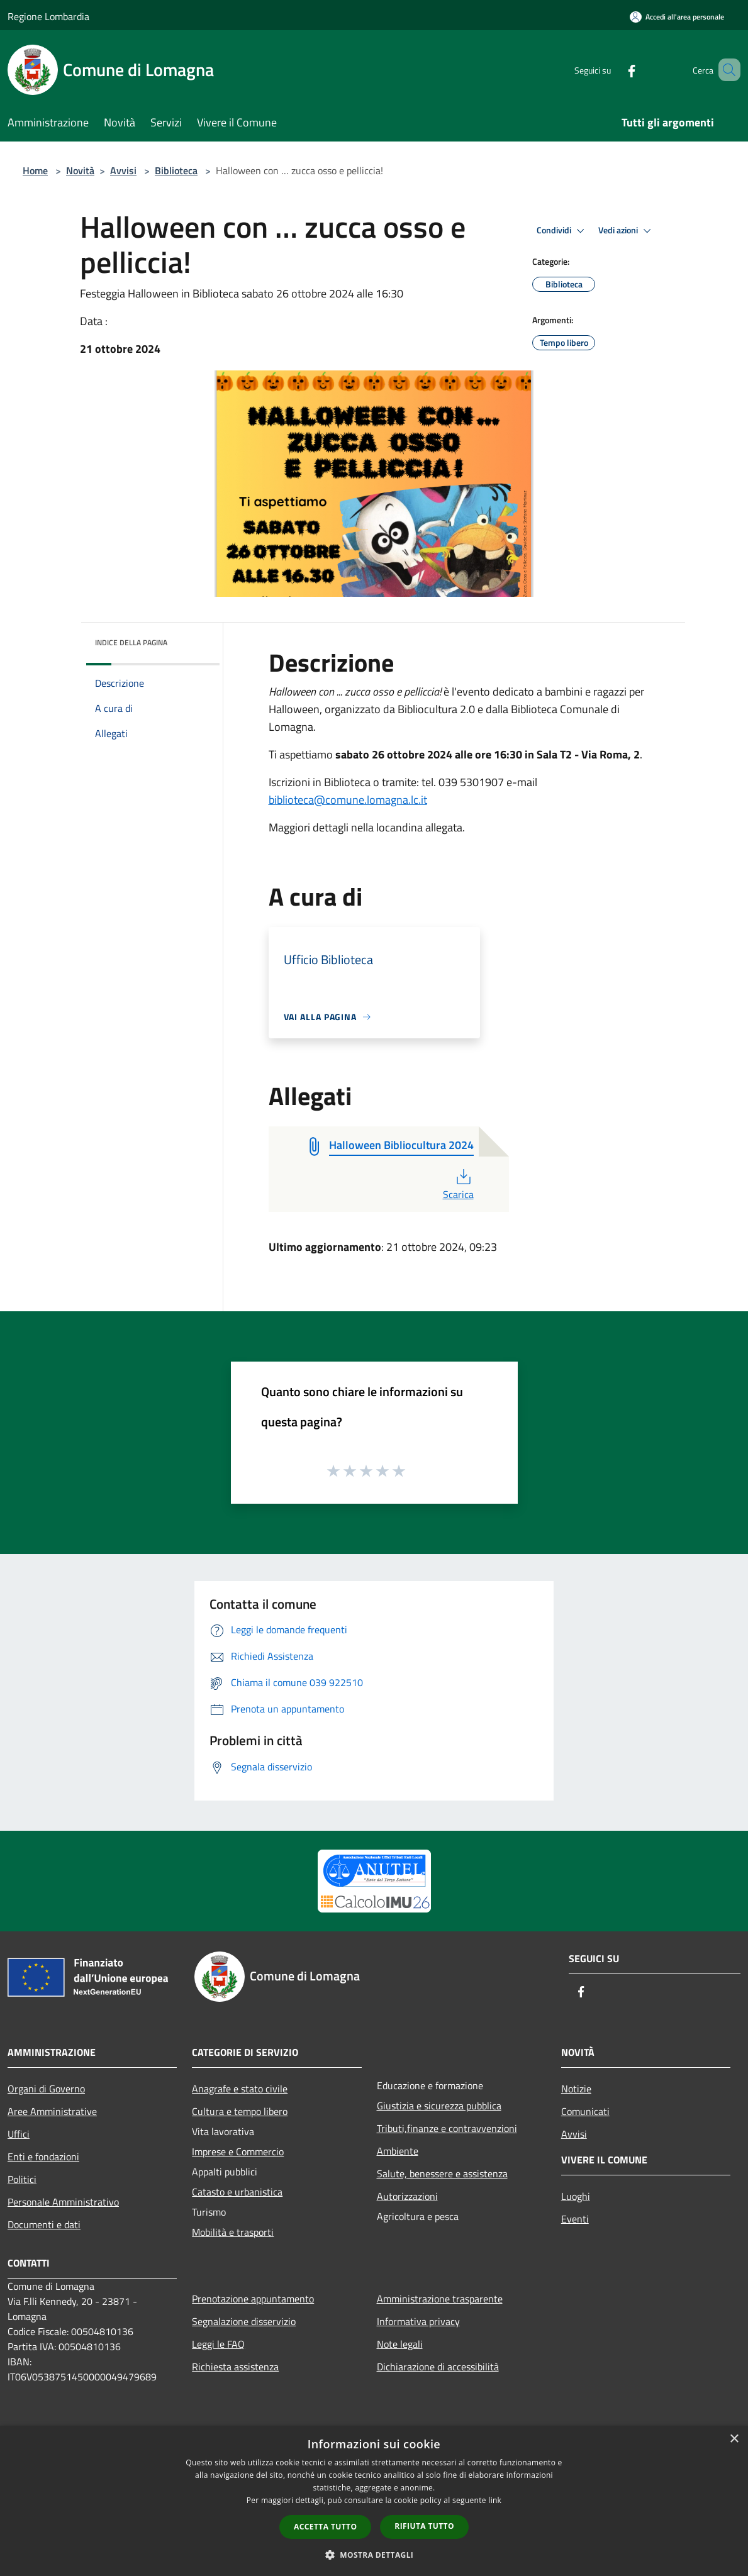 The height and width of the screenshot is (2576, 748). Describe the element at coordinates (80, 170) in the screenshot. I see `Novità` at that location.